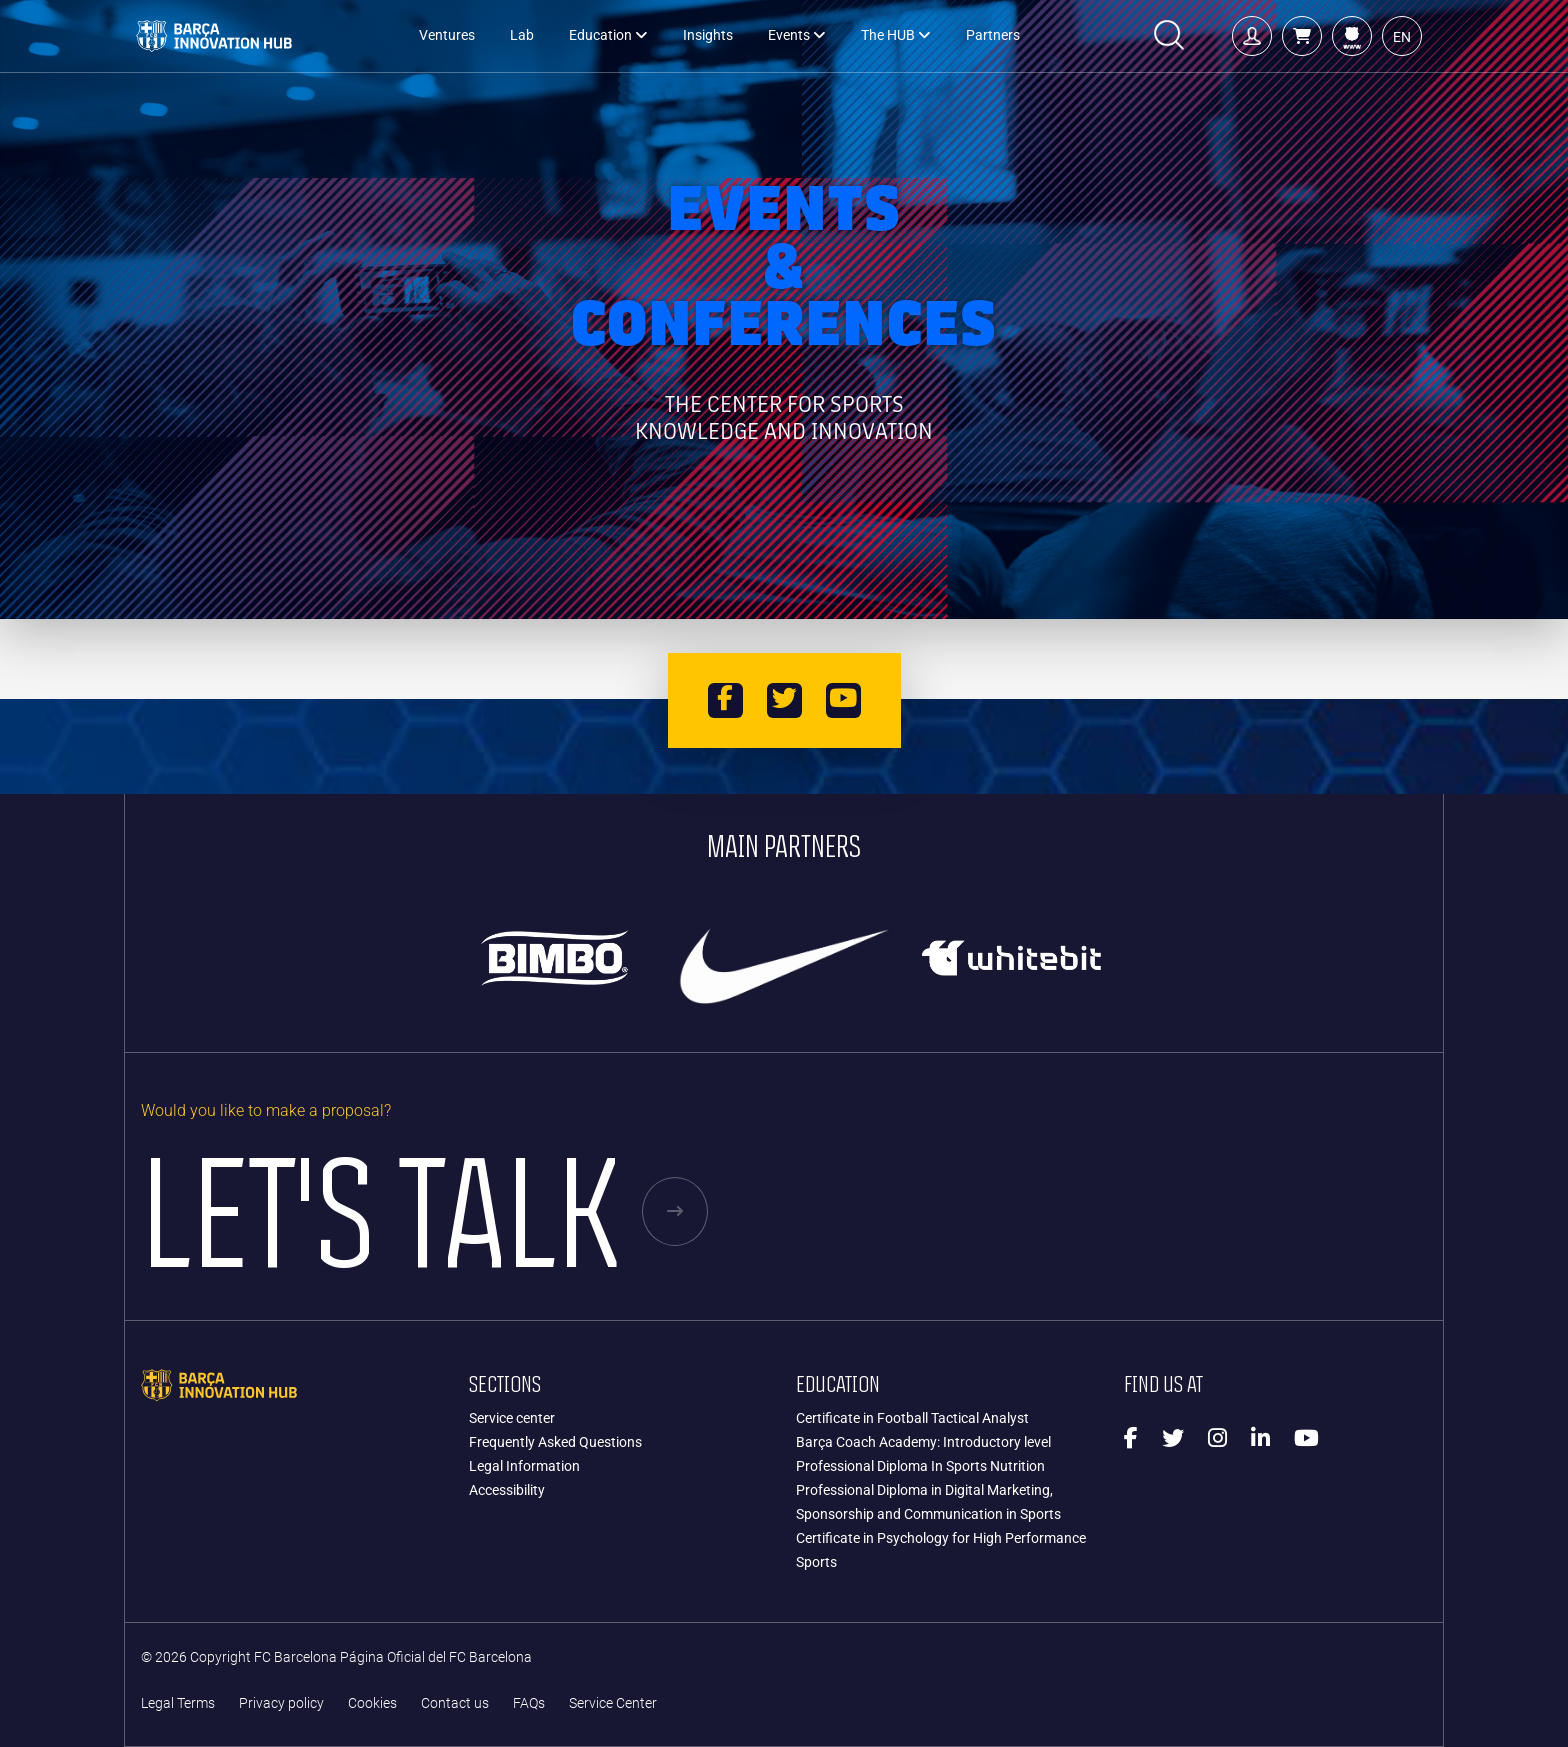 This screenshot has height=1747, width=1568. I want to click on Contact us, so click(455, 1703).